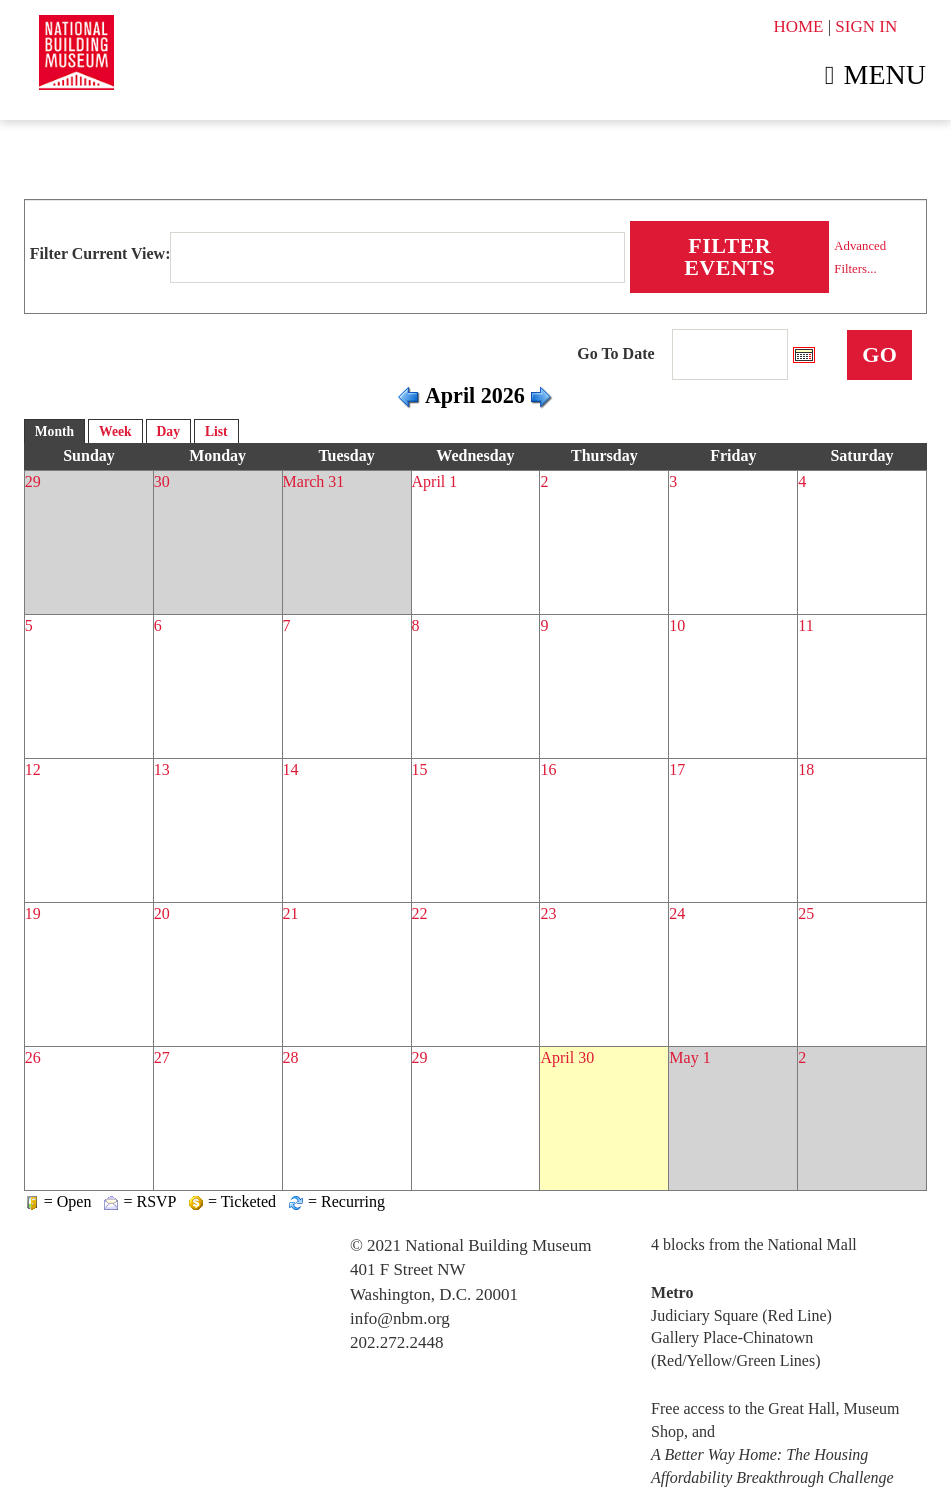 This screenshot has width=951, height=1512. I want to click on 17, so click(677, 769).